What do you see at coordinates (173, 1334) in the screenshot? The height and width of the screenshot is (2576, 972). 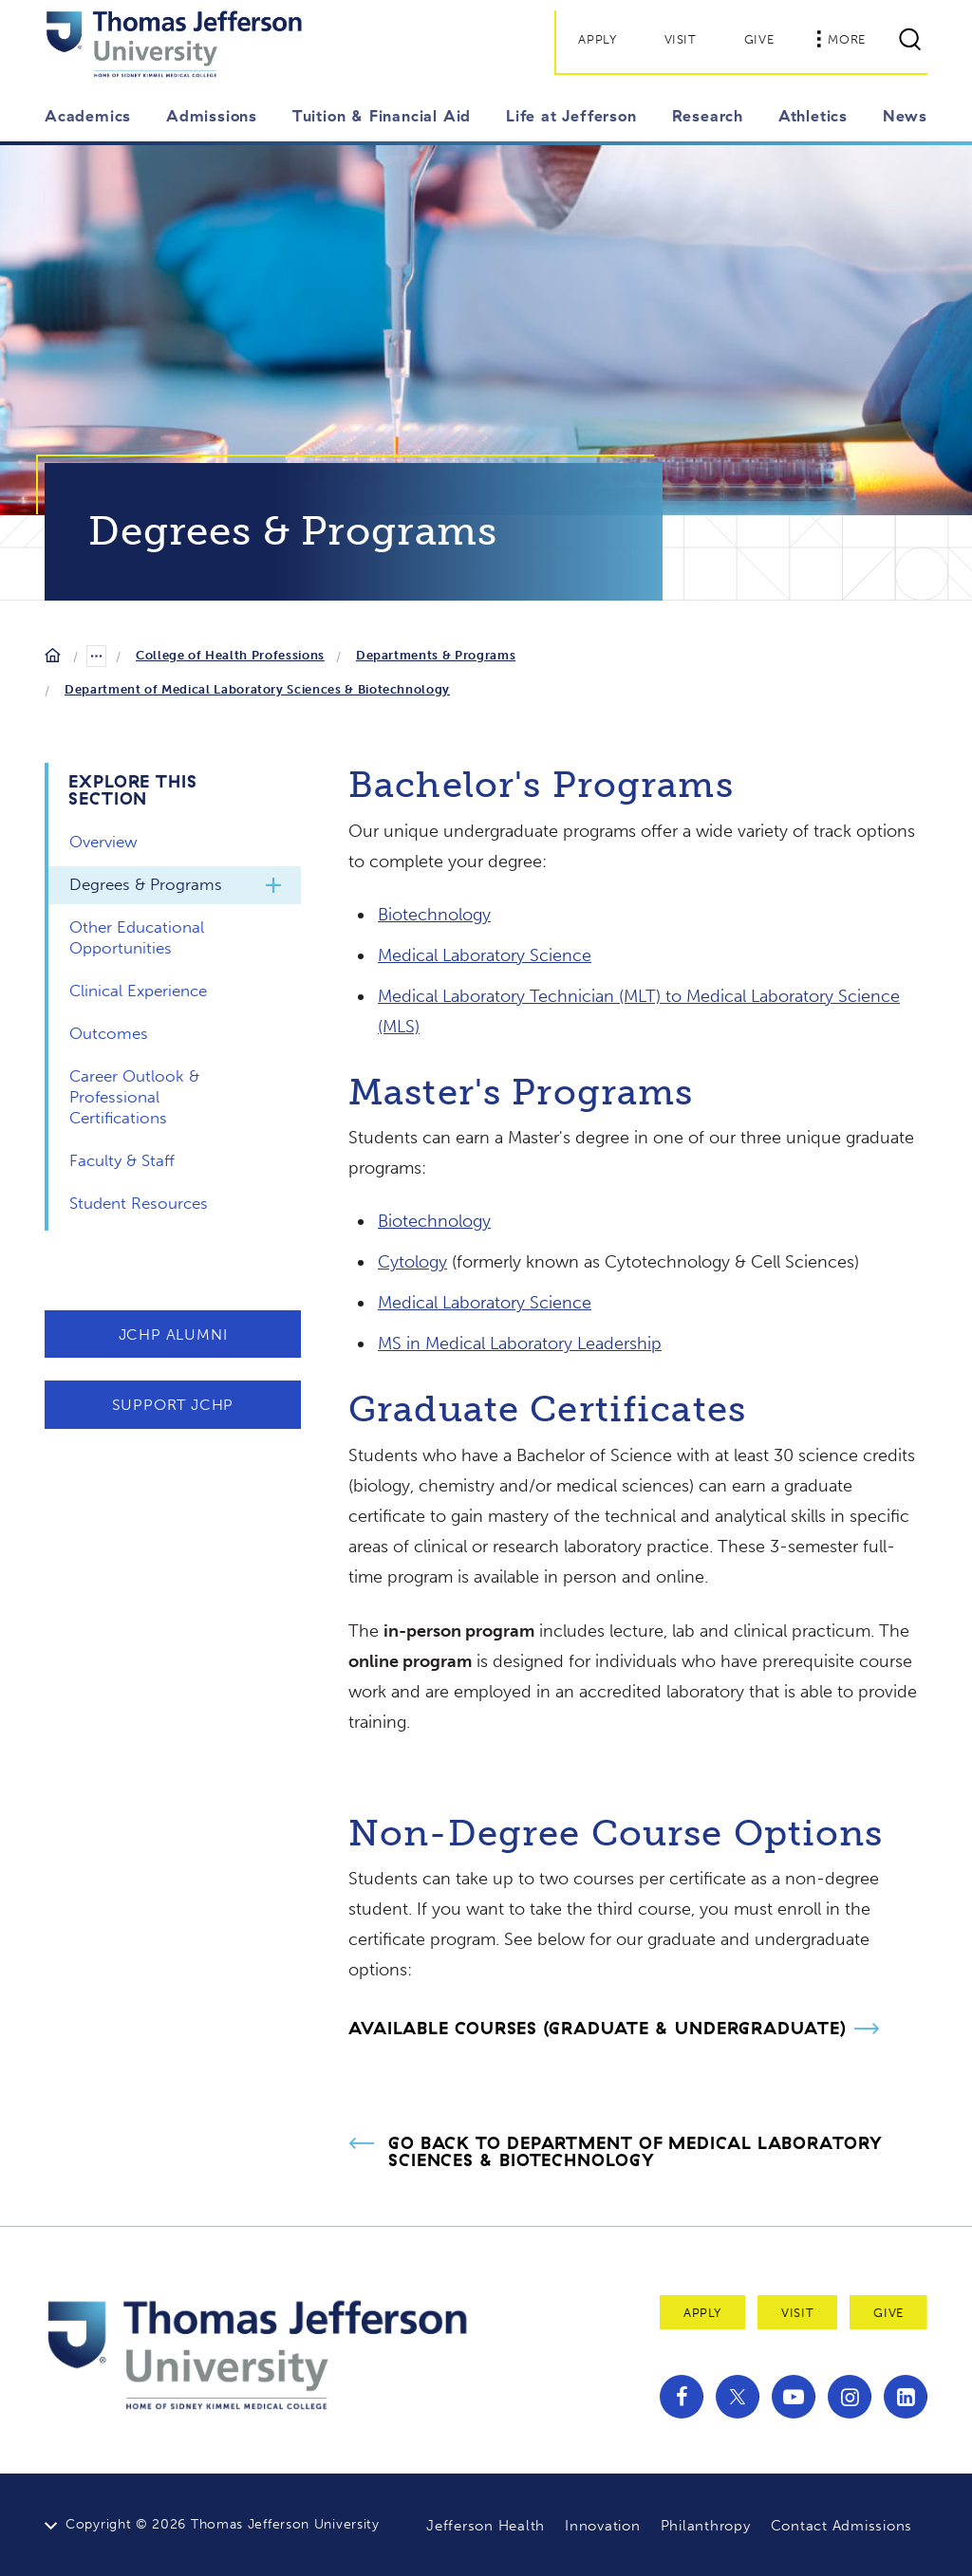 I see `JCHP Alumni` at bounding box center [173, 1334].